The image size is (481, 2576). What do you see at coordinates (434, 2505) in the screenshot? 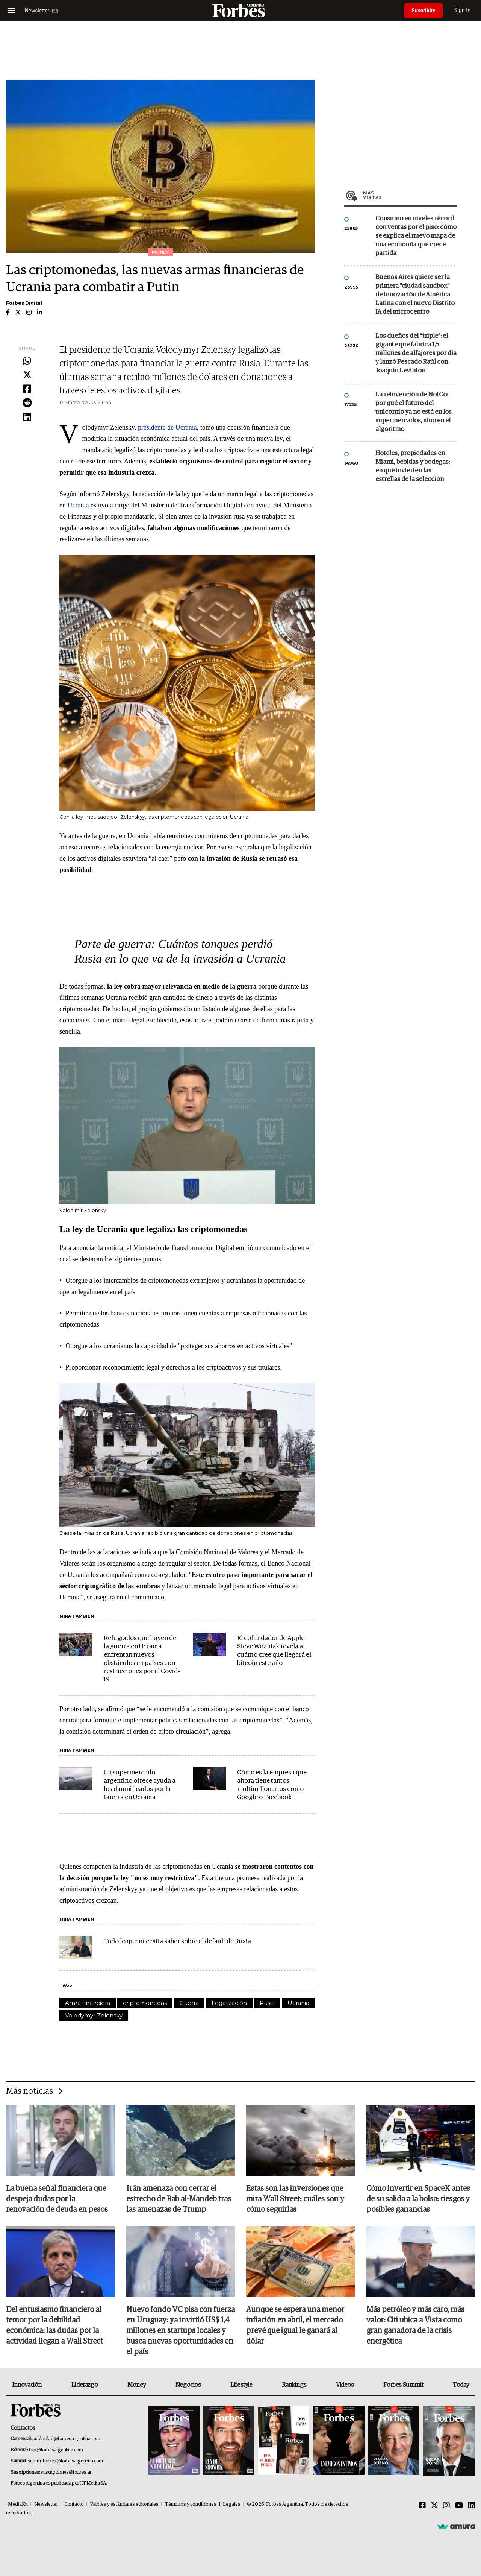
I see `[Twitter]` at bounding box center [434, 2505].